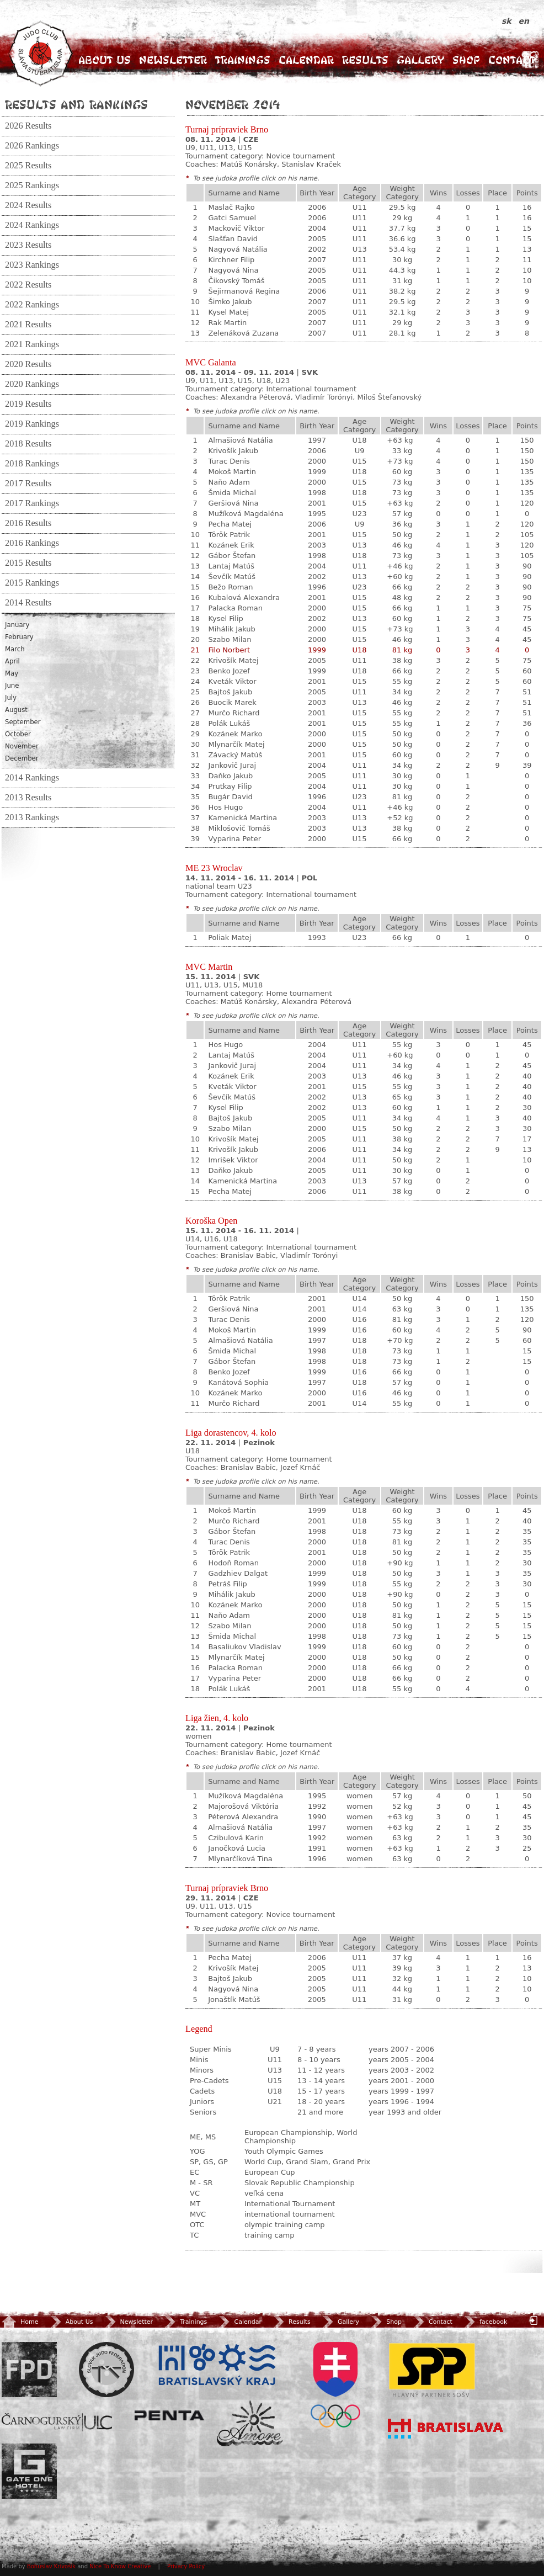 Image resolution: width=544 pixels, height=2576 pixels. Describe the element at coordinates (76, 104) in the screenshot. I see `Results and Rankings` at that location.